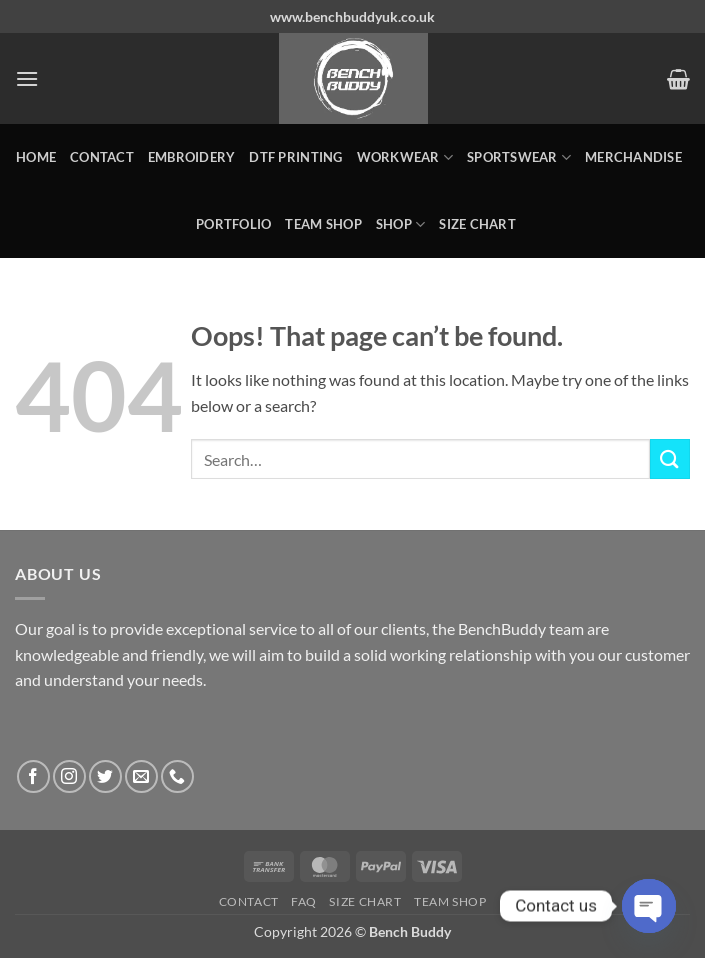 This screenshot has height=958, width=705. What do you see at coordinates (27, 78) in the screenshot?
I see `[button]` at bounding box center [27, 78].